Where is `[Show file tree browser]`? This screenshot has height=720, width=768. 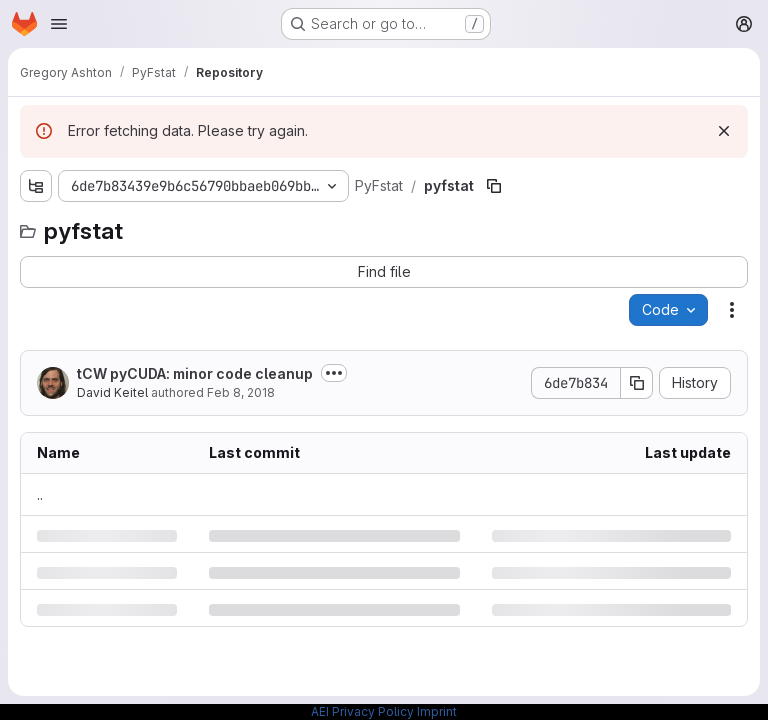 [Show file tree browser] is located at coordinates (36, 186).